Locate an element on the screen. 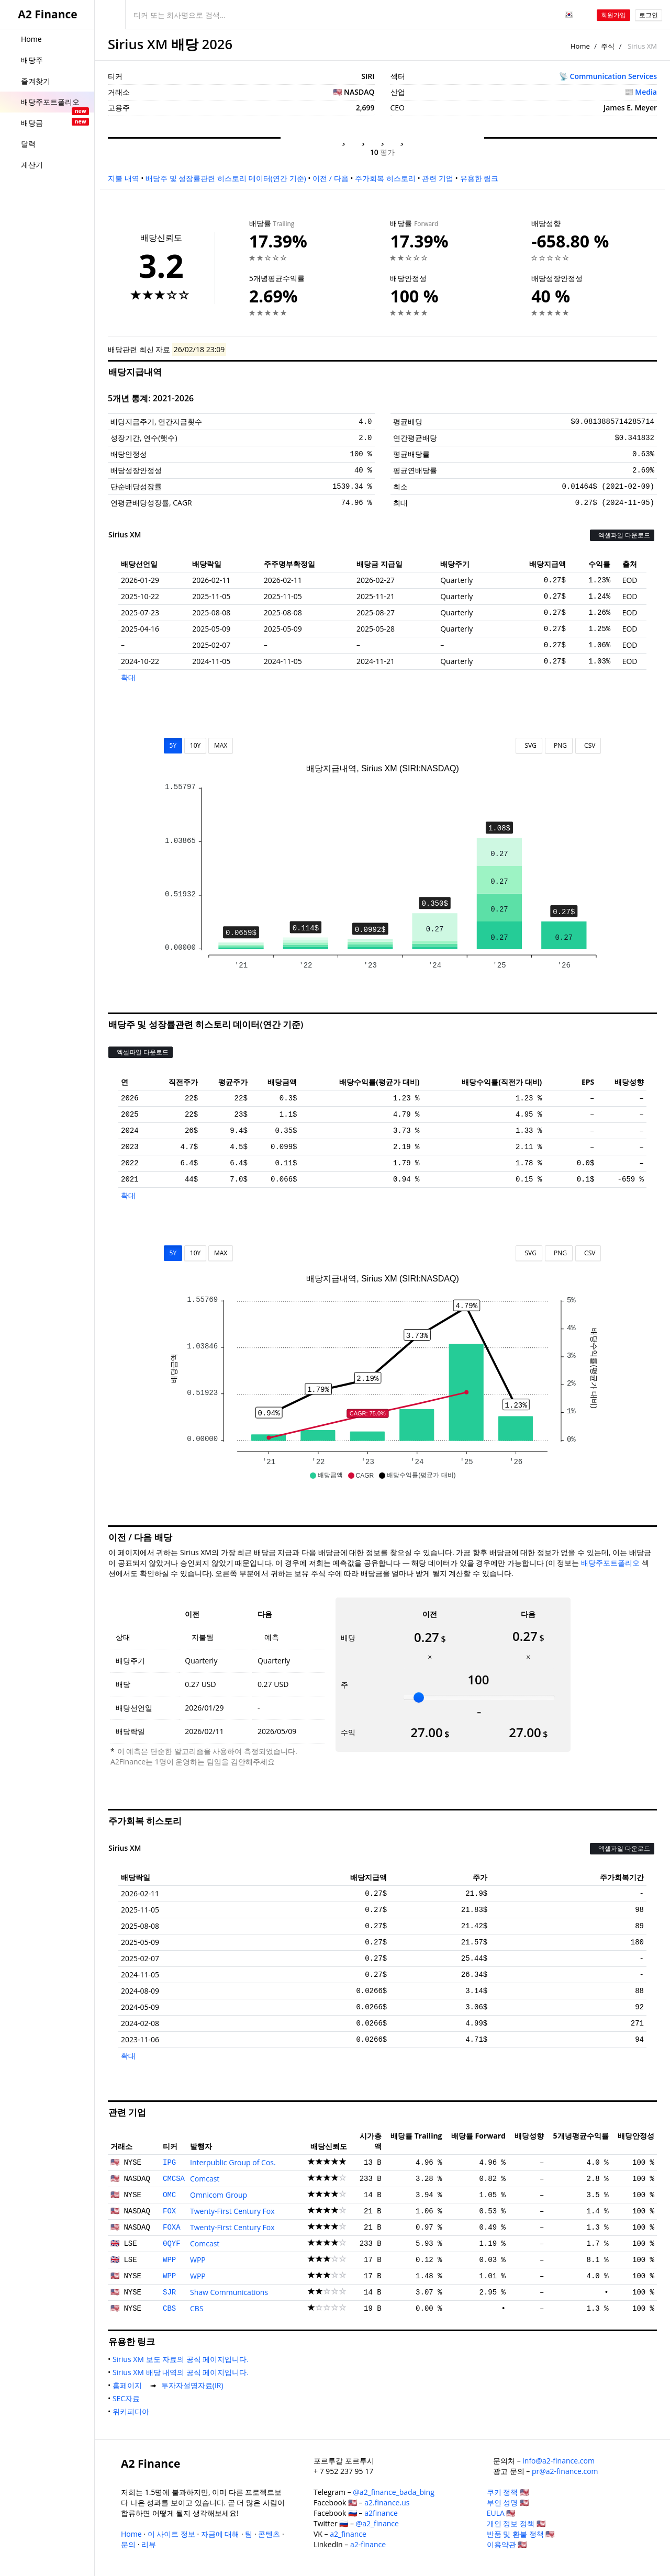 The width and height of the screenshot is (670, 2576). [slider] is located at coordinates (419, 1697).